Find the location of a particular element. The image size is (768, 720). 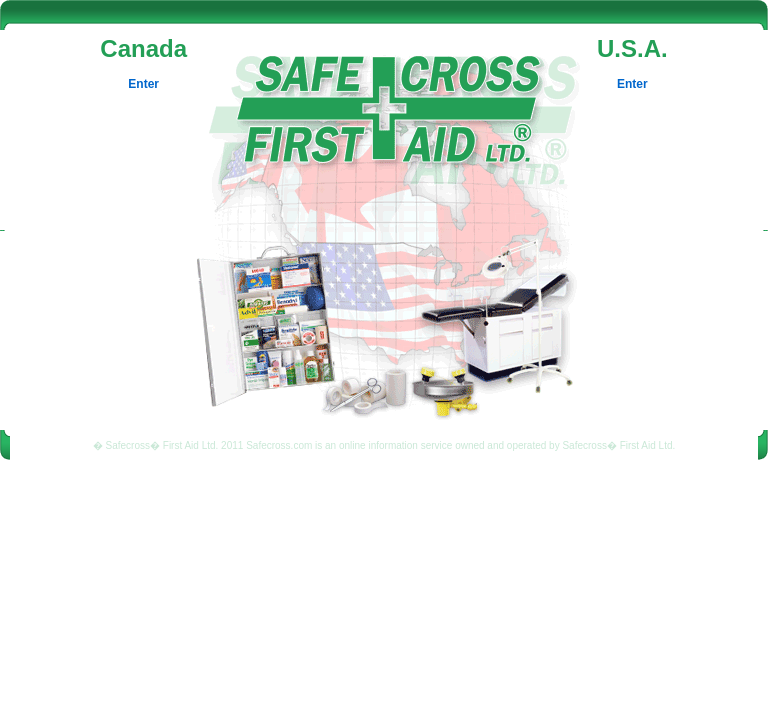

Enter is located at coordinates (143, 84).